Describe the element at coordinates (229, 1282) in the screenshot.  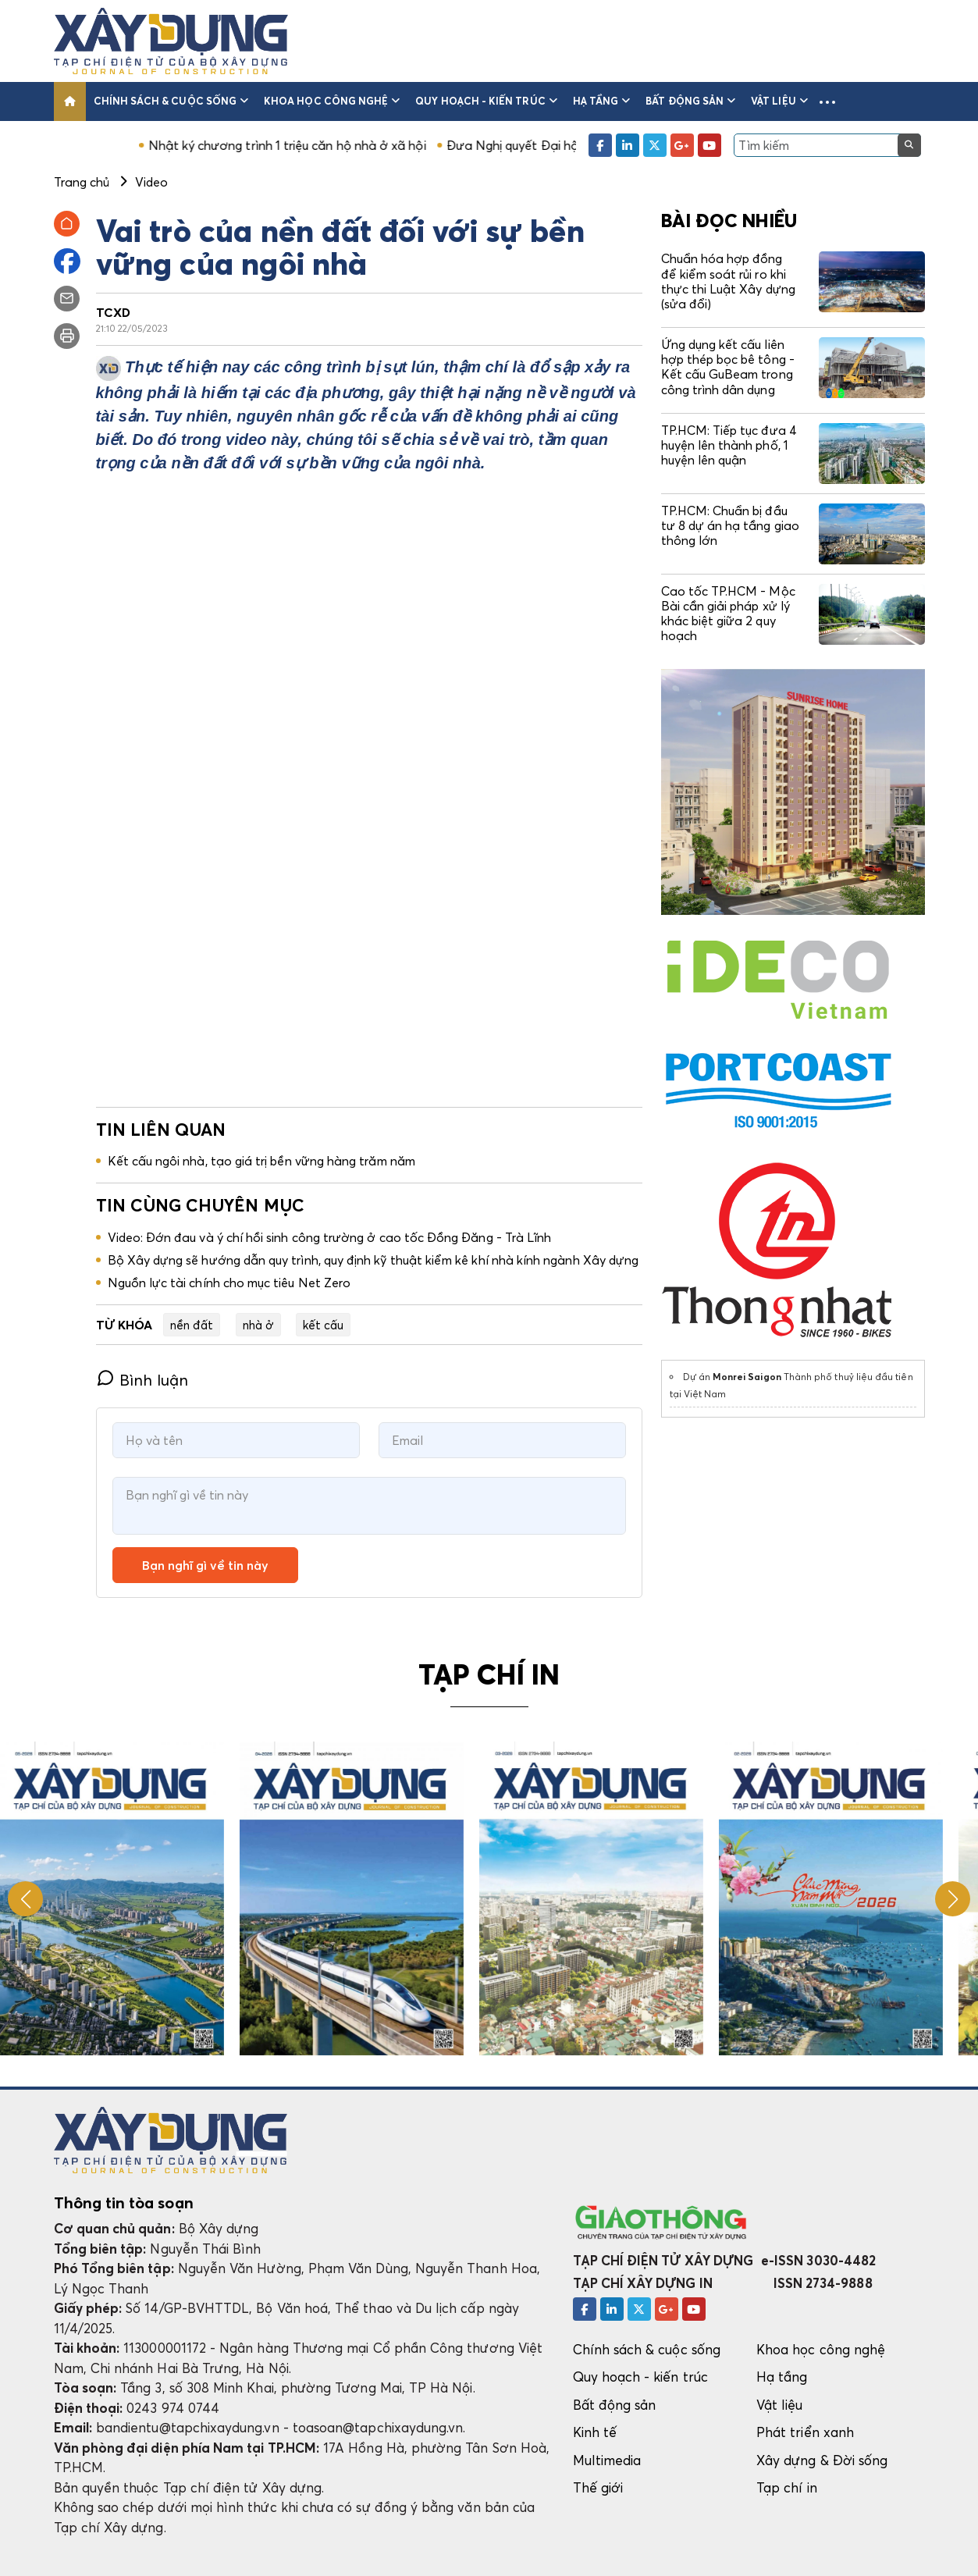
I see `Nguồn lực tài chính cho mục tiêu Net Zero` at that location.